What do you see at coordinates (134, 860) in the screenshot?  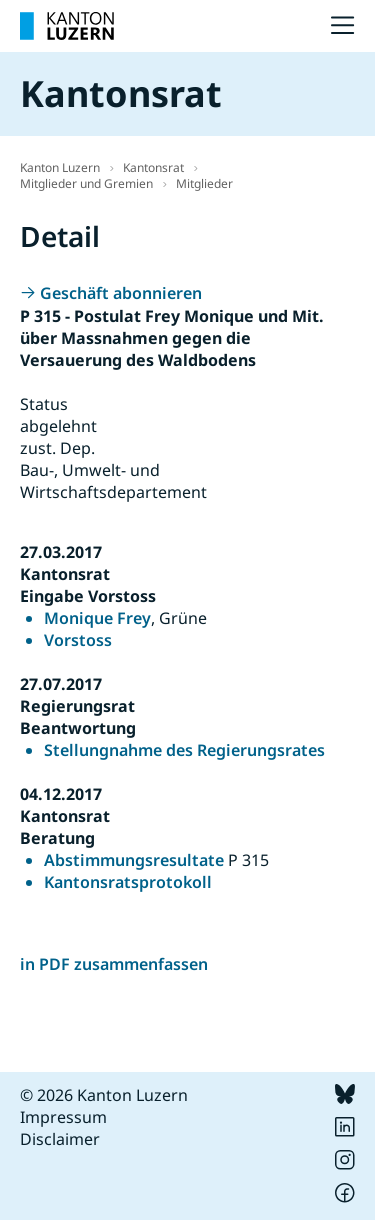 I see `Abstimmungsresultate` at bounding box center [134, 860].